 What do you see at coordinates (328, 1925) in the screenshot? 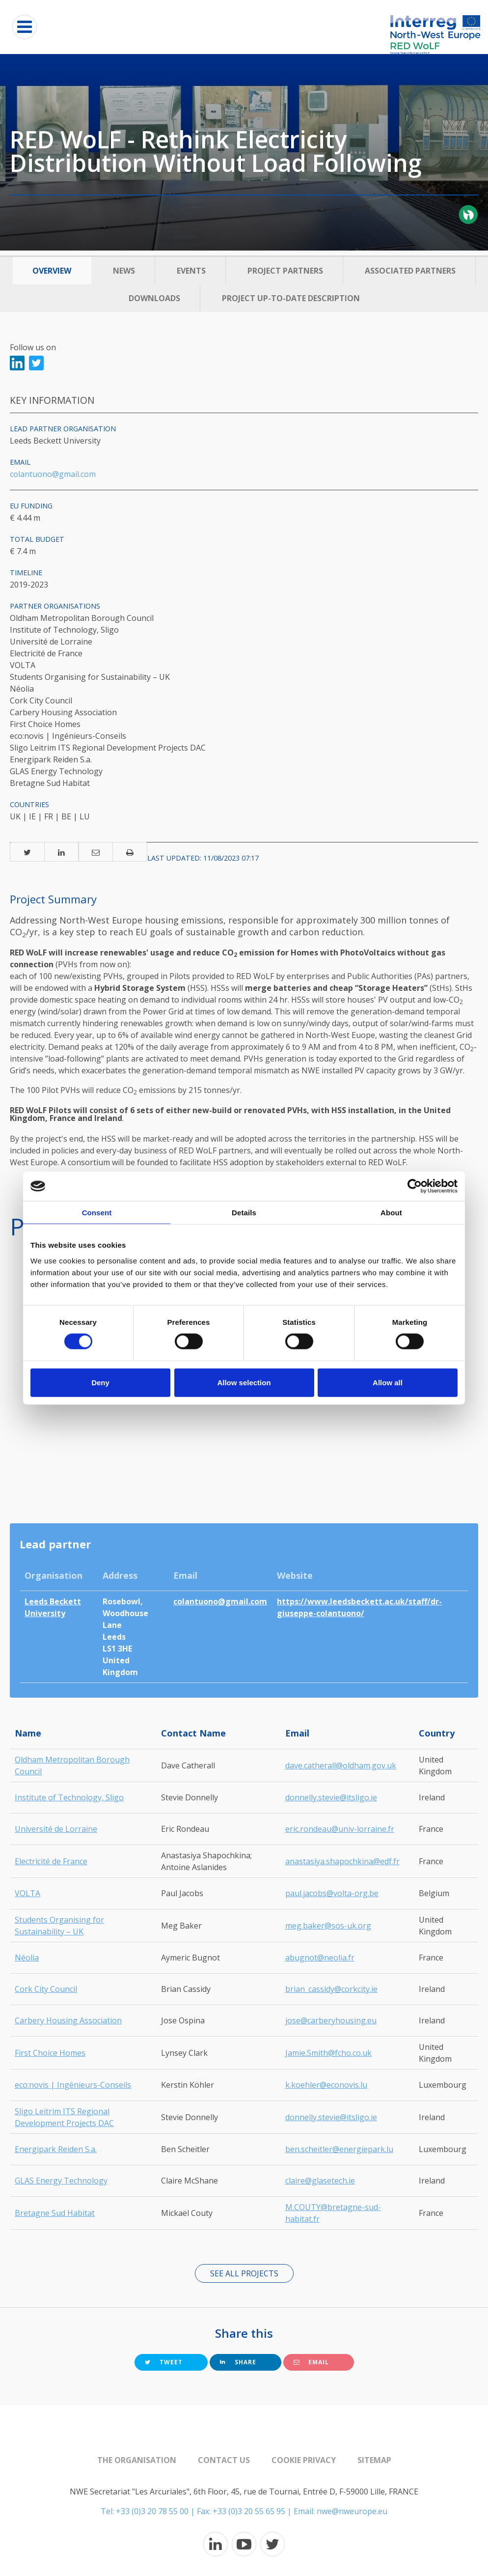
I see `meg.baker@sos-uk.org` at bounding box center [328, 1925].